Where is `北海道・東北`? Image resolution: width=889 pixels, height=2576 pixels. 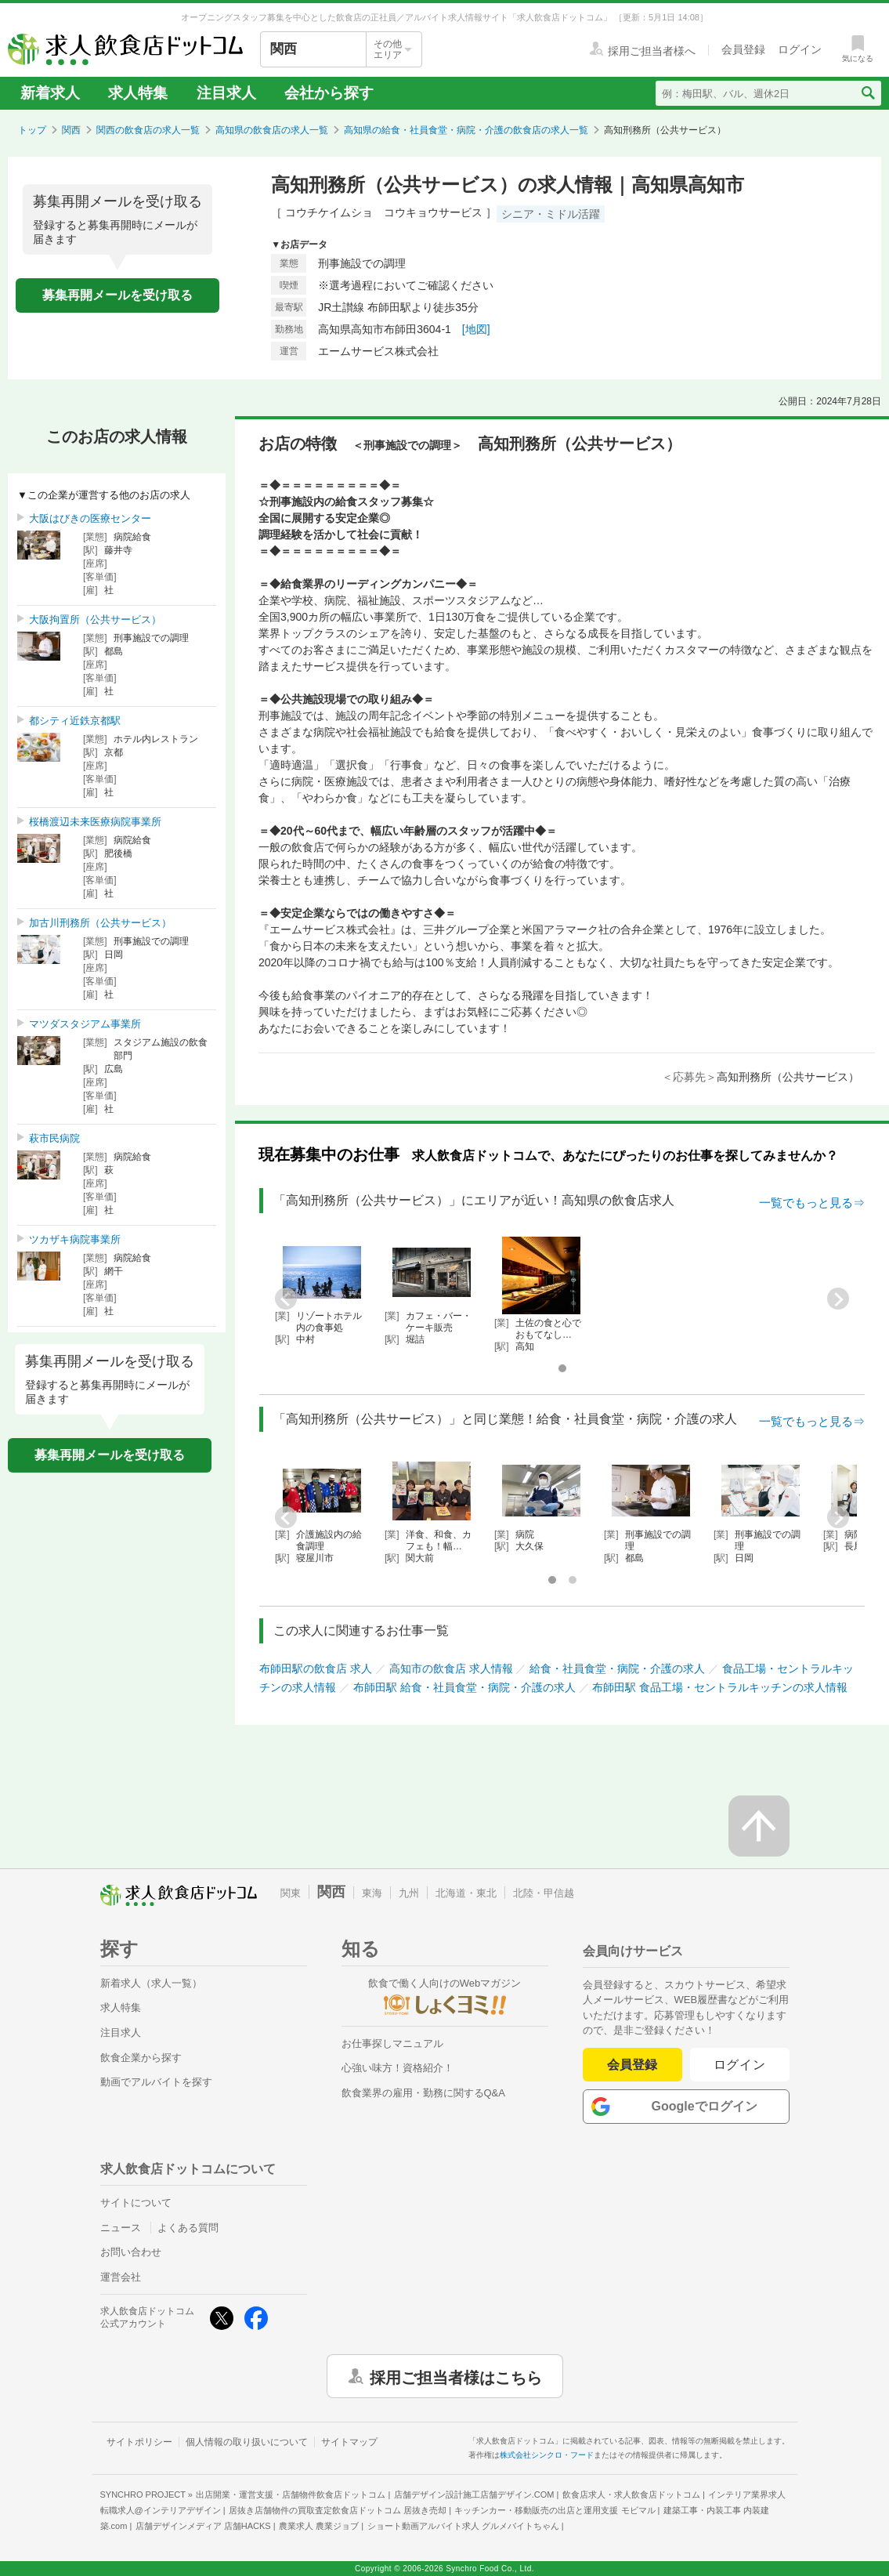 北海道・東北 is located at coordinates (466, 1893).